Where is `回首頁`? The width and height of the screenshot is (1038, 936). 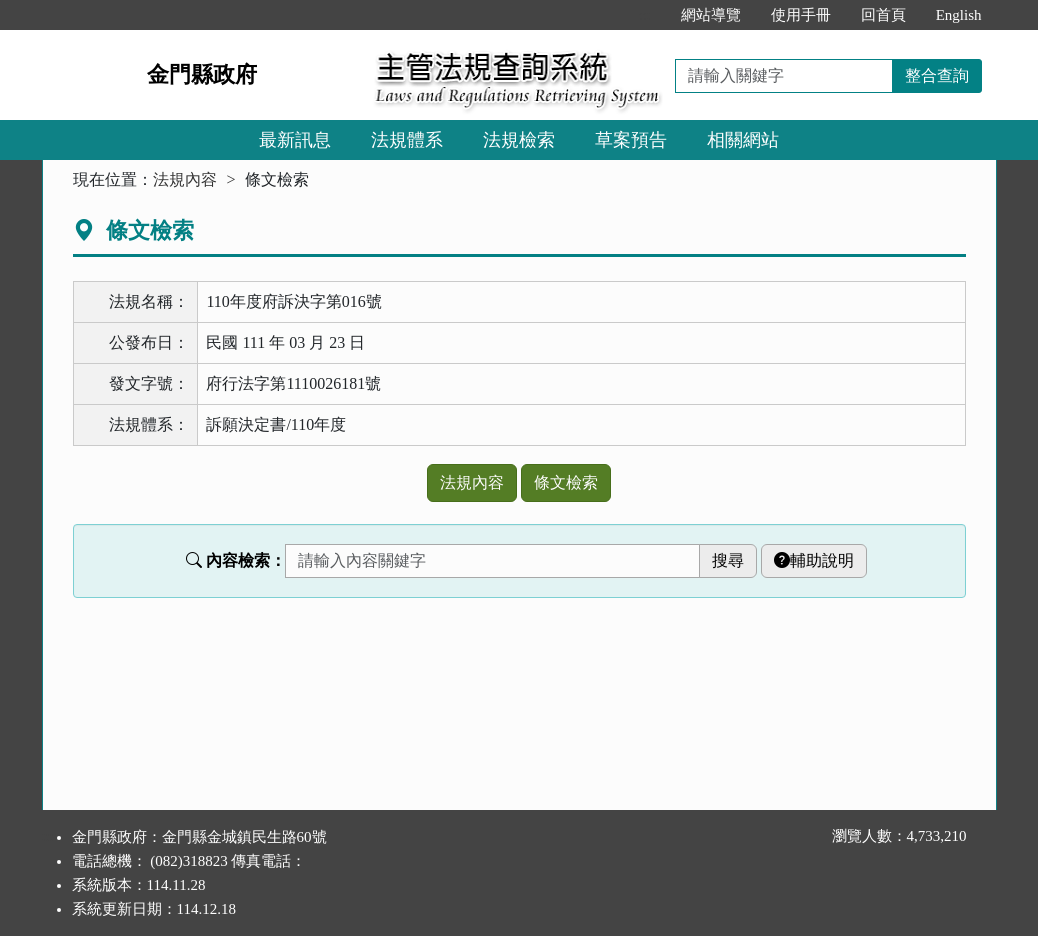
回首頁 is located at coordinates (883, 15).